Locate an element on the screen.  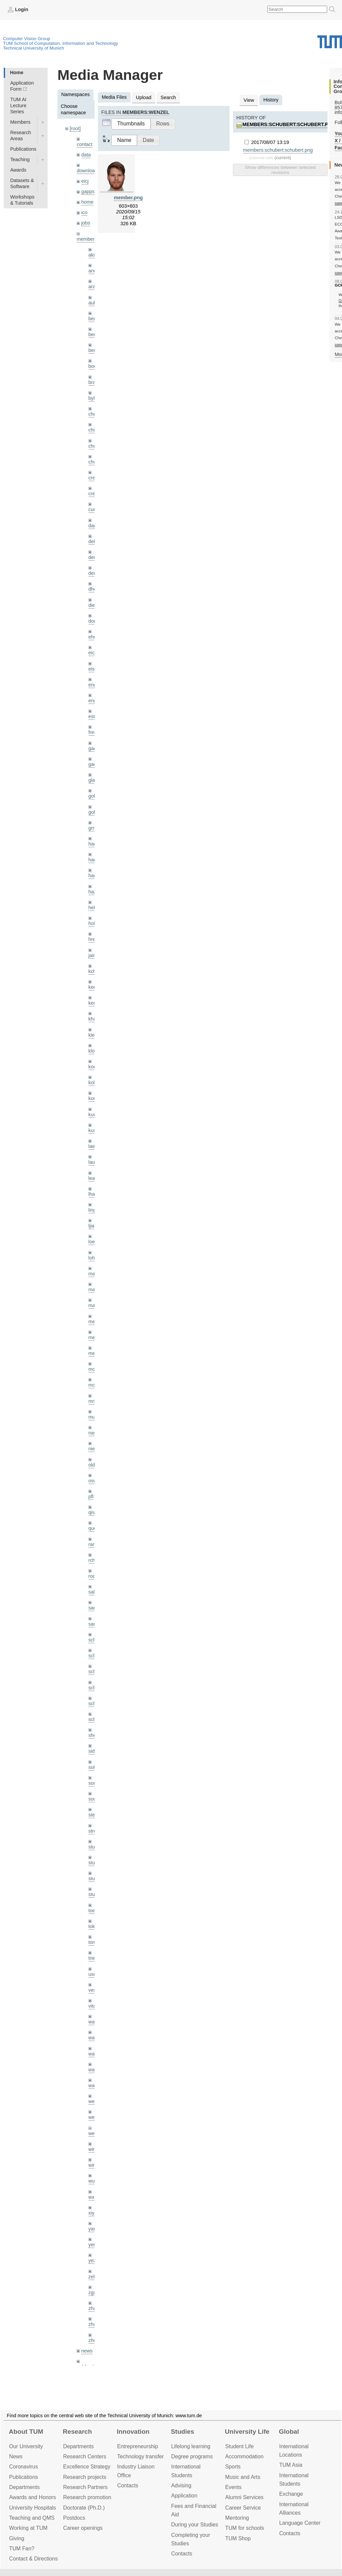
Technical University of Munich is located at coordinates (33, 48).